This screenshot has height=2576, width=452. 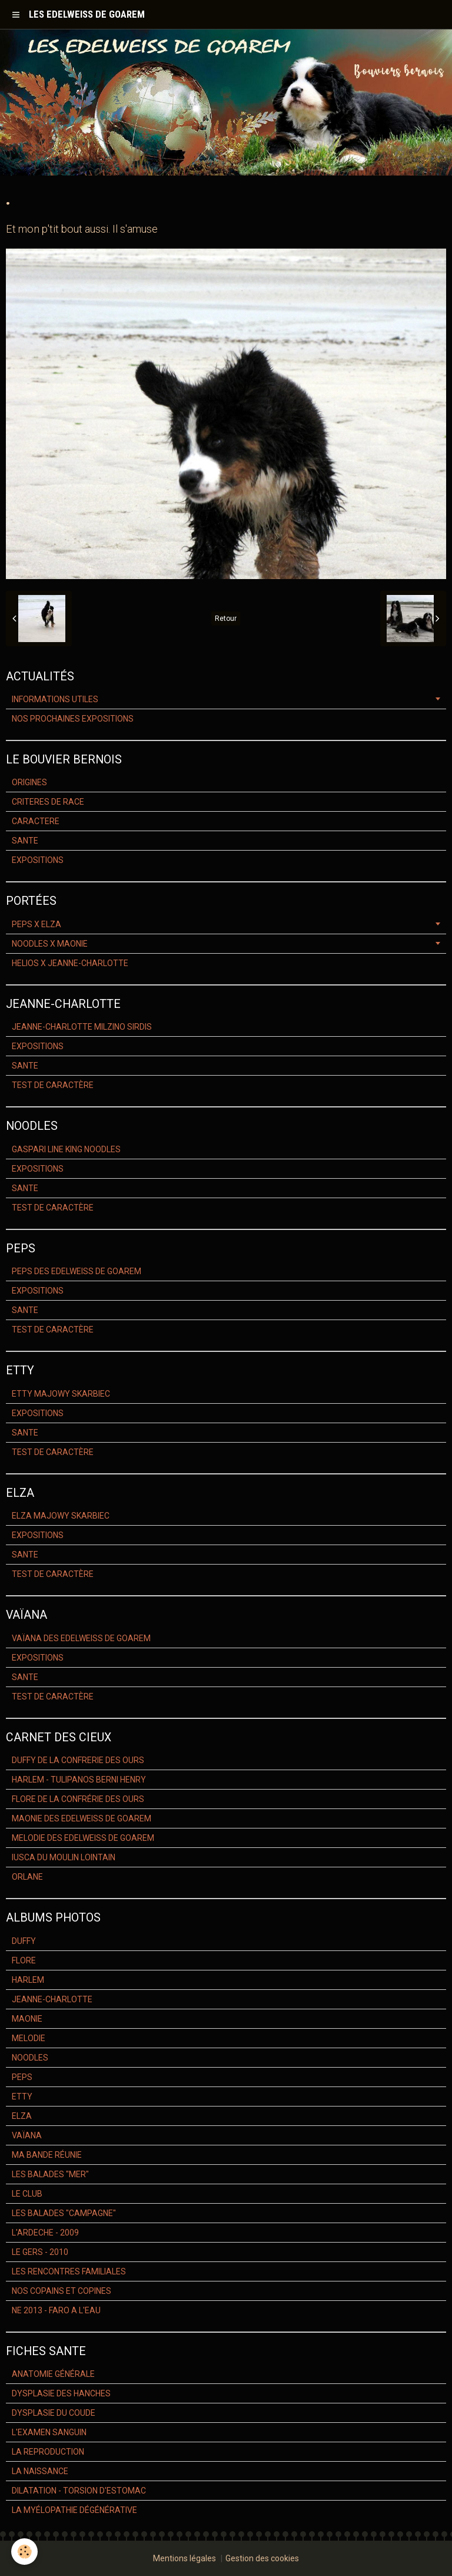 I want to click on PEPS X ELZA, so click(x=36, y=924).